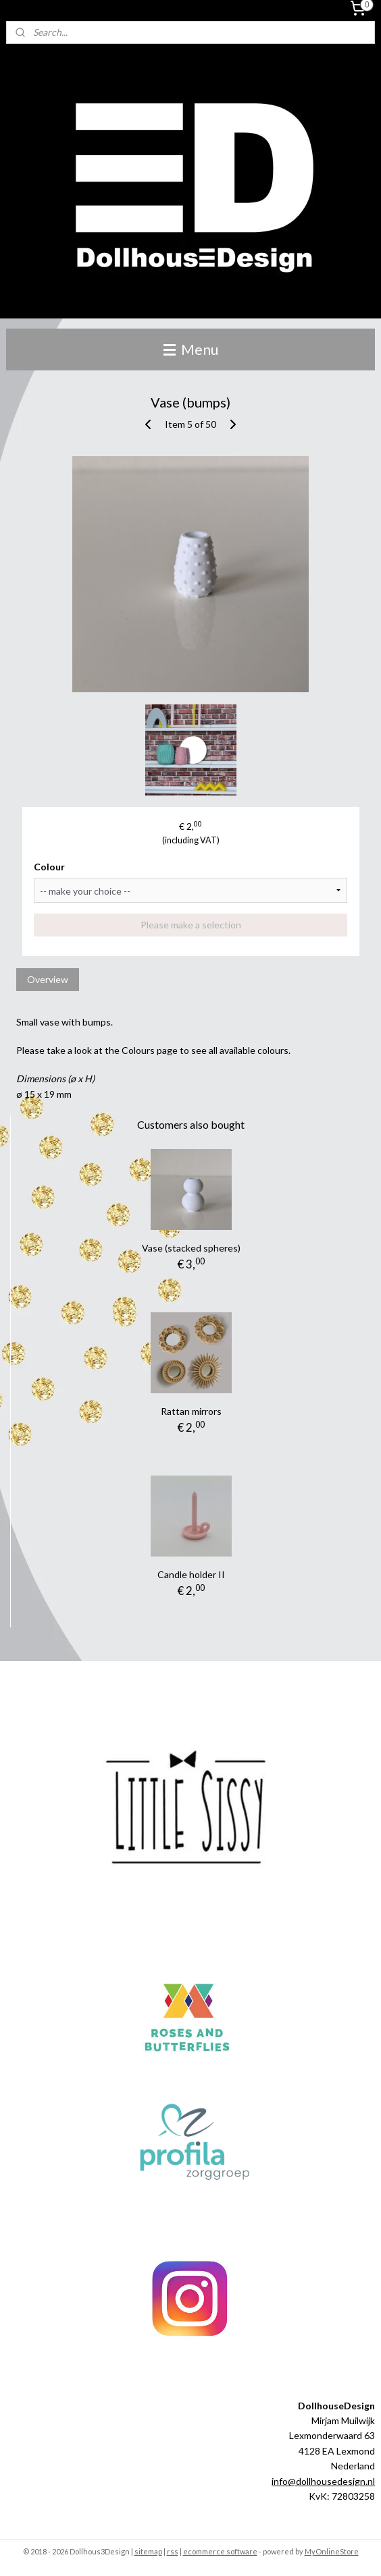  What do you see at coordinates (191, 1411) in the screenshot?
I see `Rattan mirrors` at bounding box center [191, 1411].